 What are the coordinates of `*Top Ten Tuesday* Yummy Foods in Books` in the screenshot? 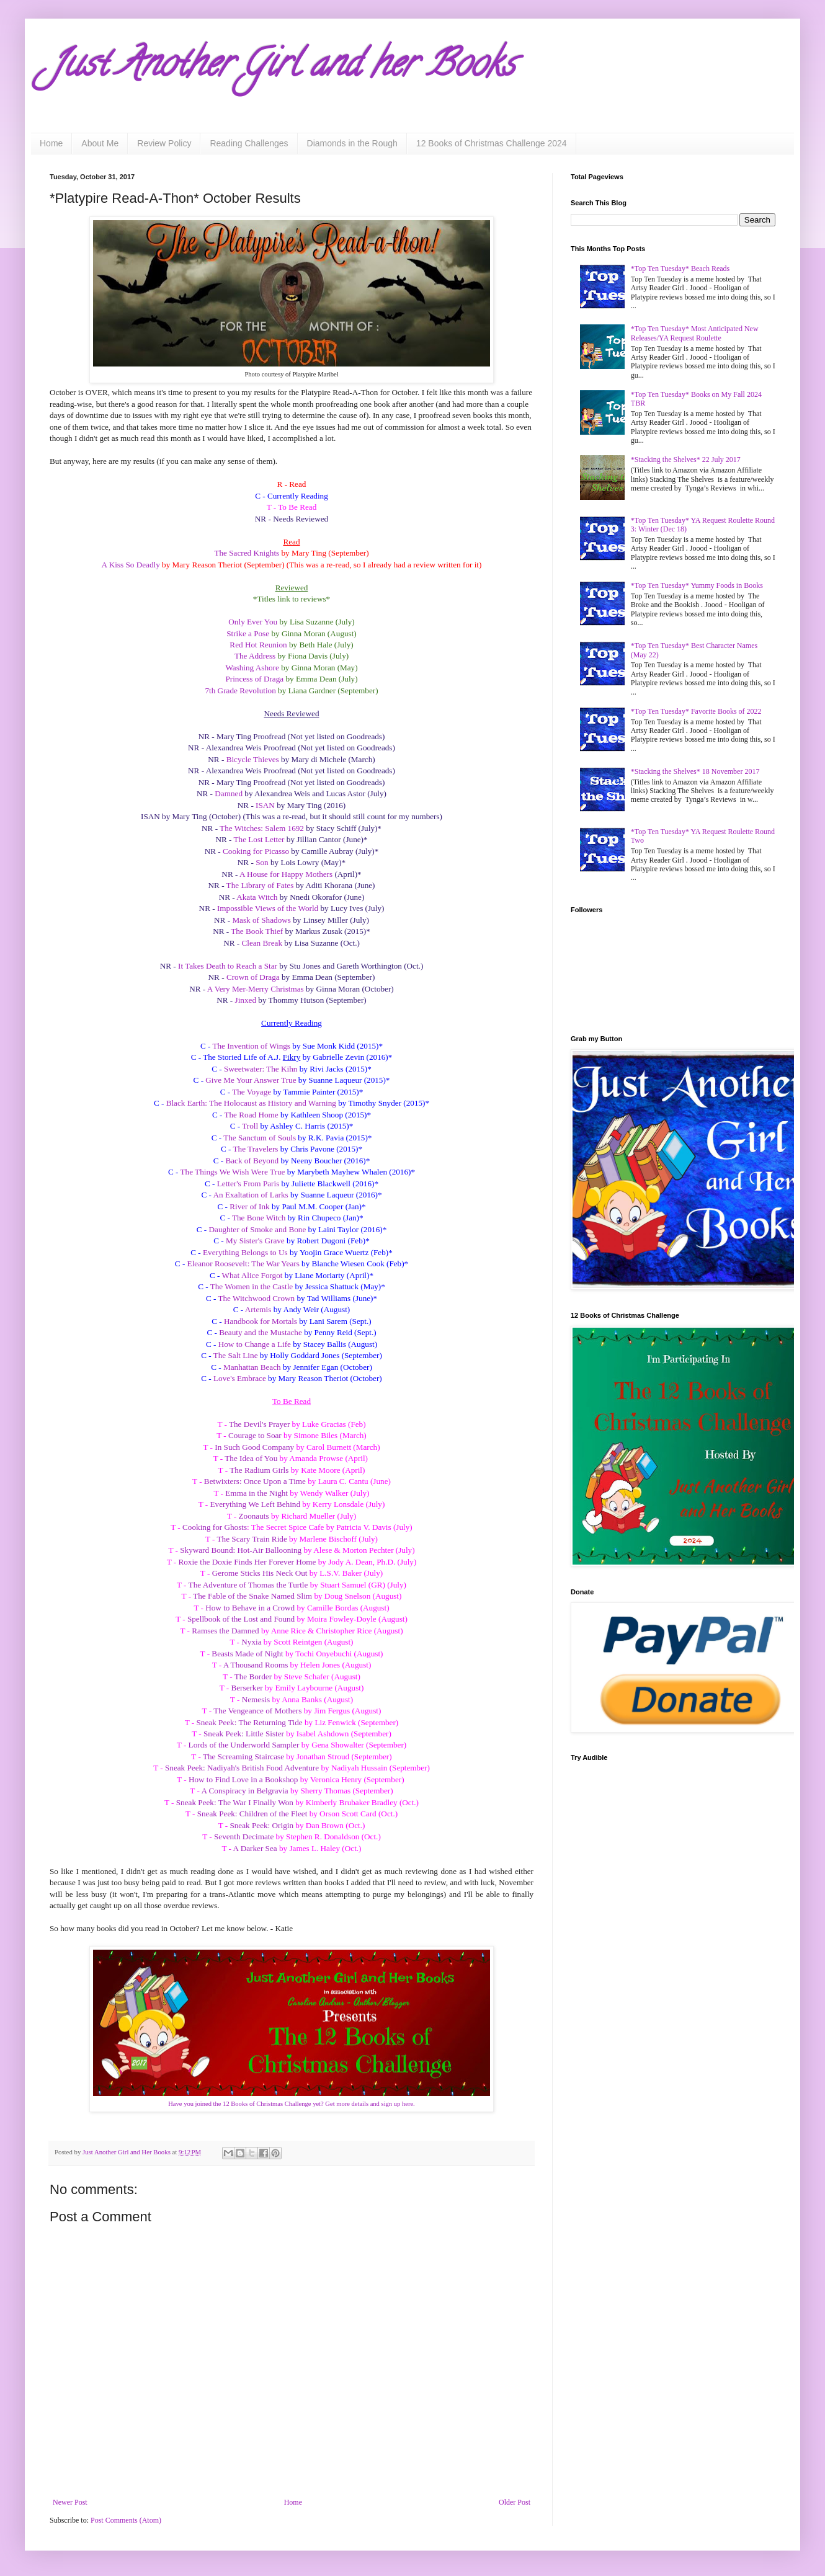 It's located at (697, 585).